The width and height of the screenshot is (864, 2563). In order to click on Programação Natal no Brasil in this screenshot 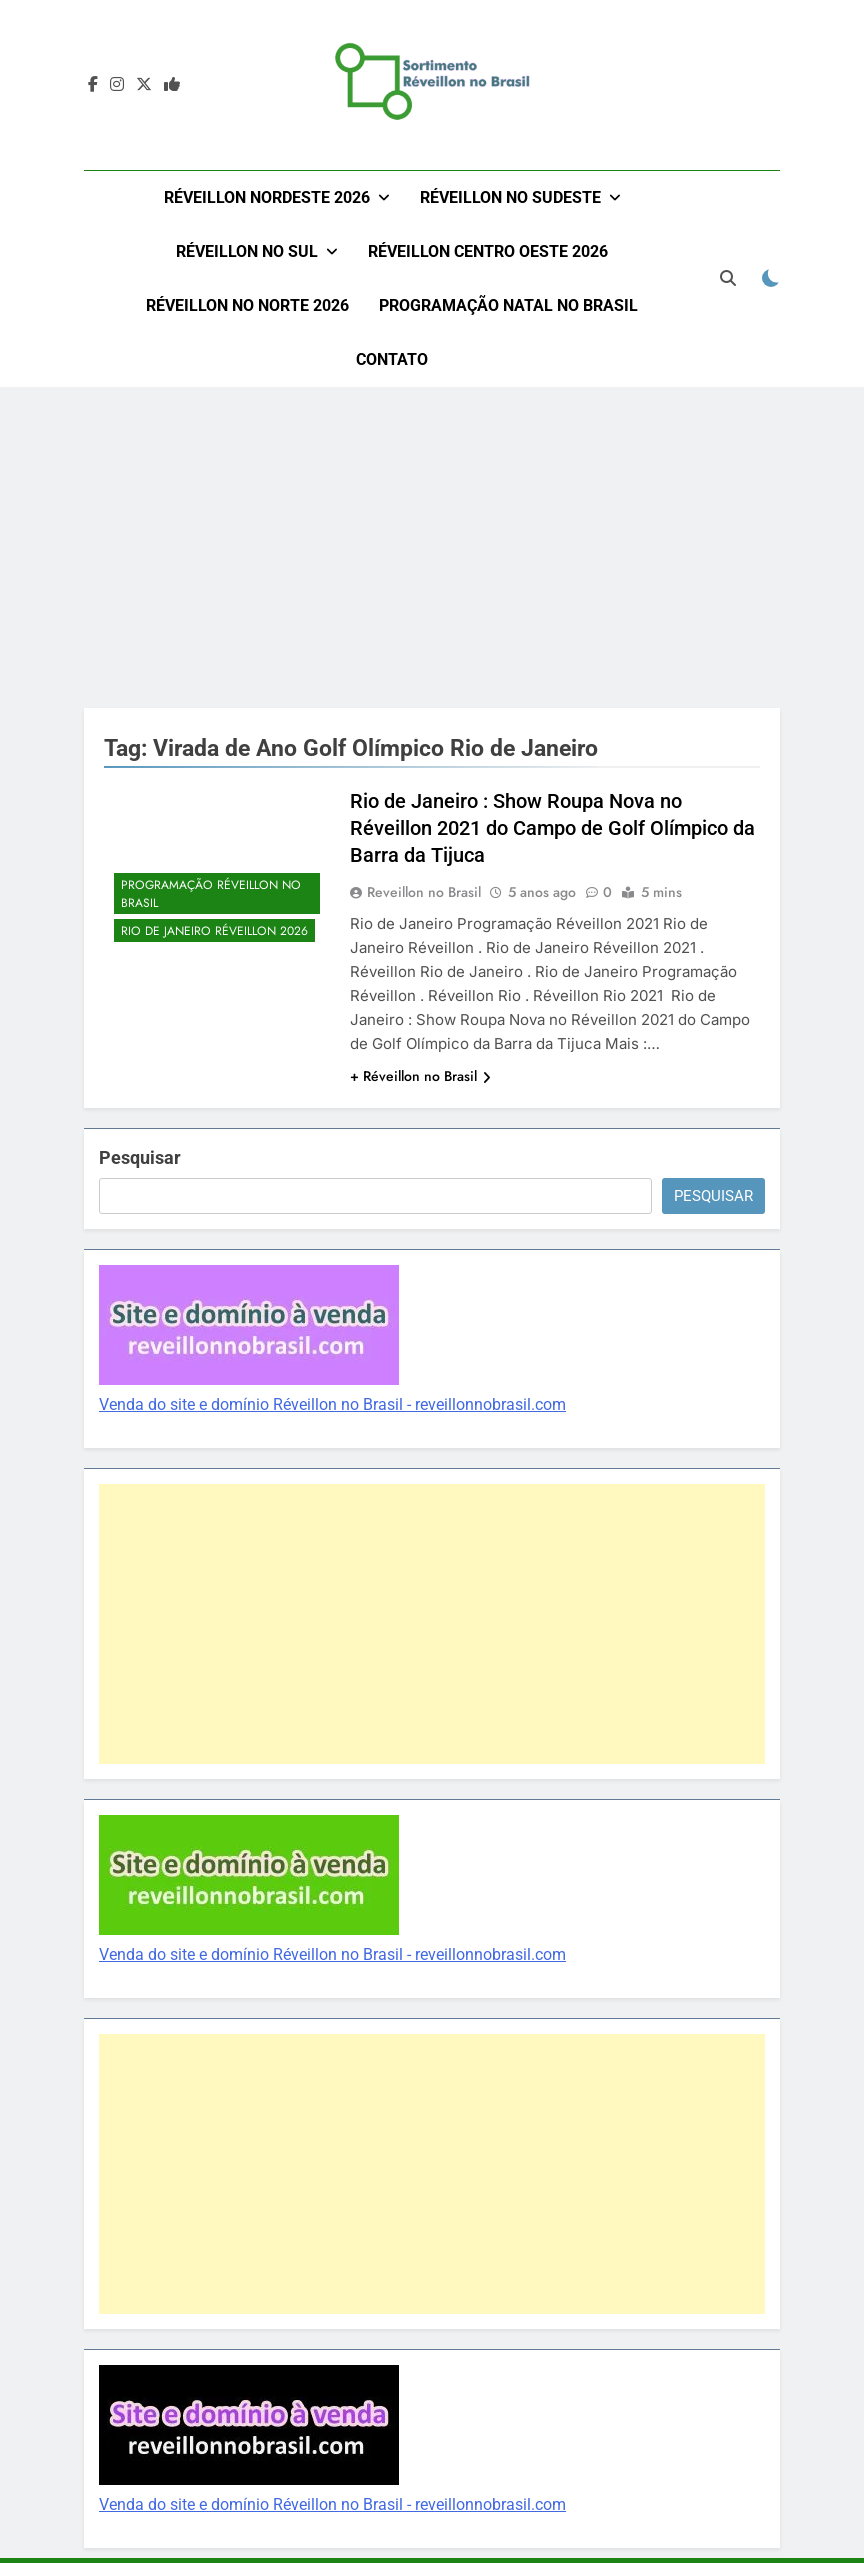, I will do `click(508, 305)`.